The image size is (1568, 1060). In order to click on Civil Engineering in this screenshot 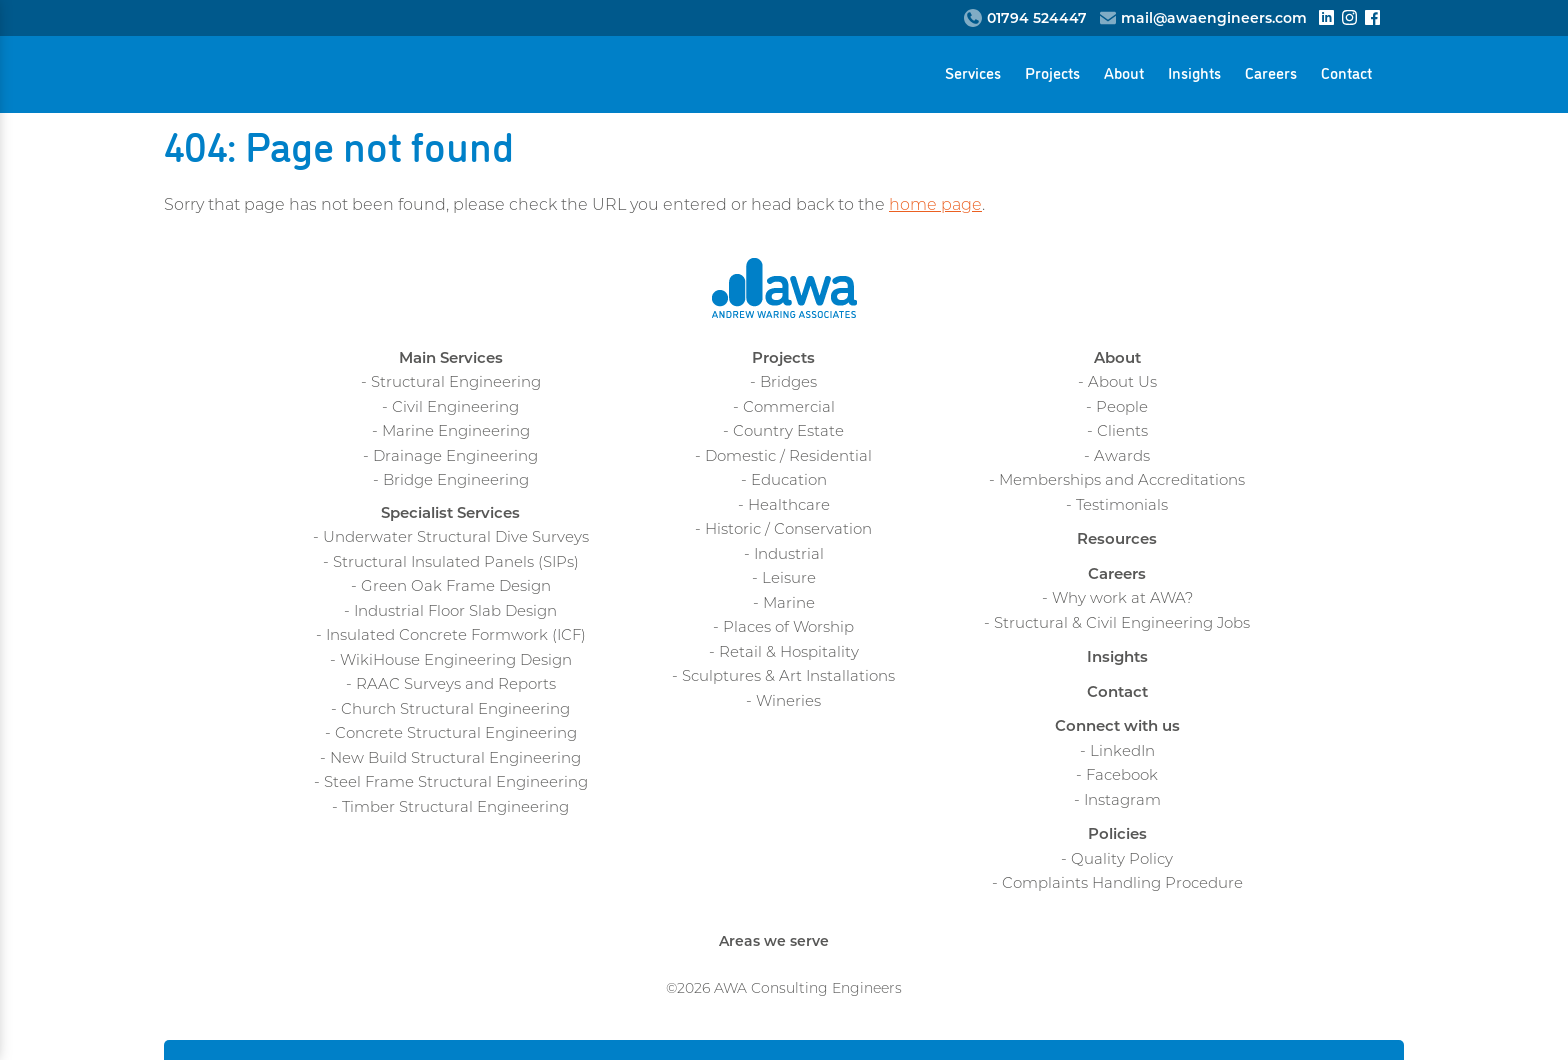, I will do `click(455, 408)`.